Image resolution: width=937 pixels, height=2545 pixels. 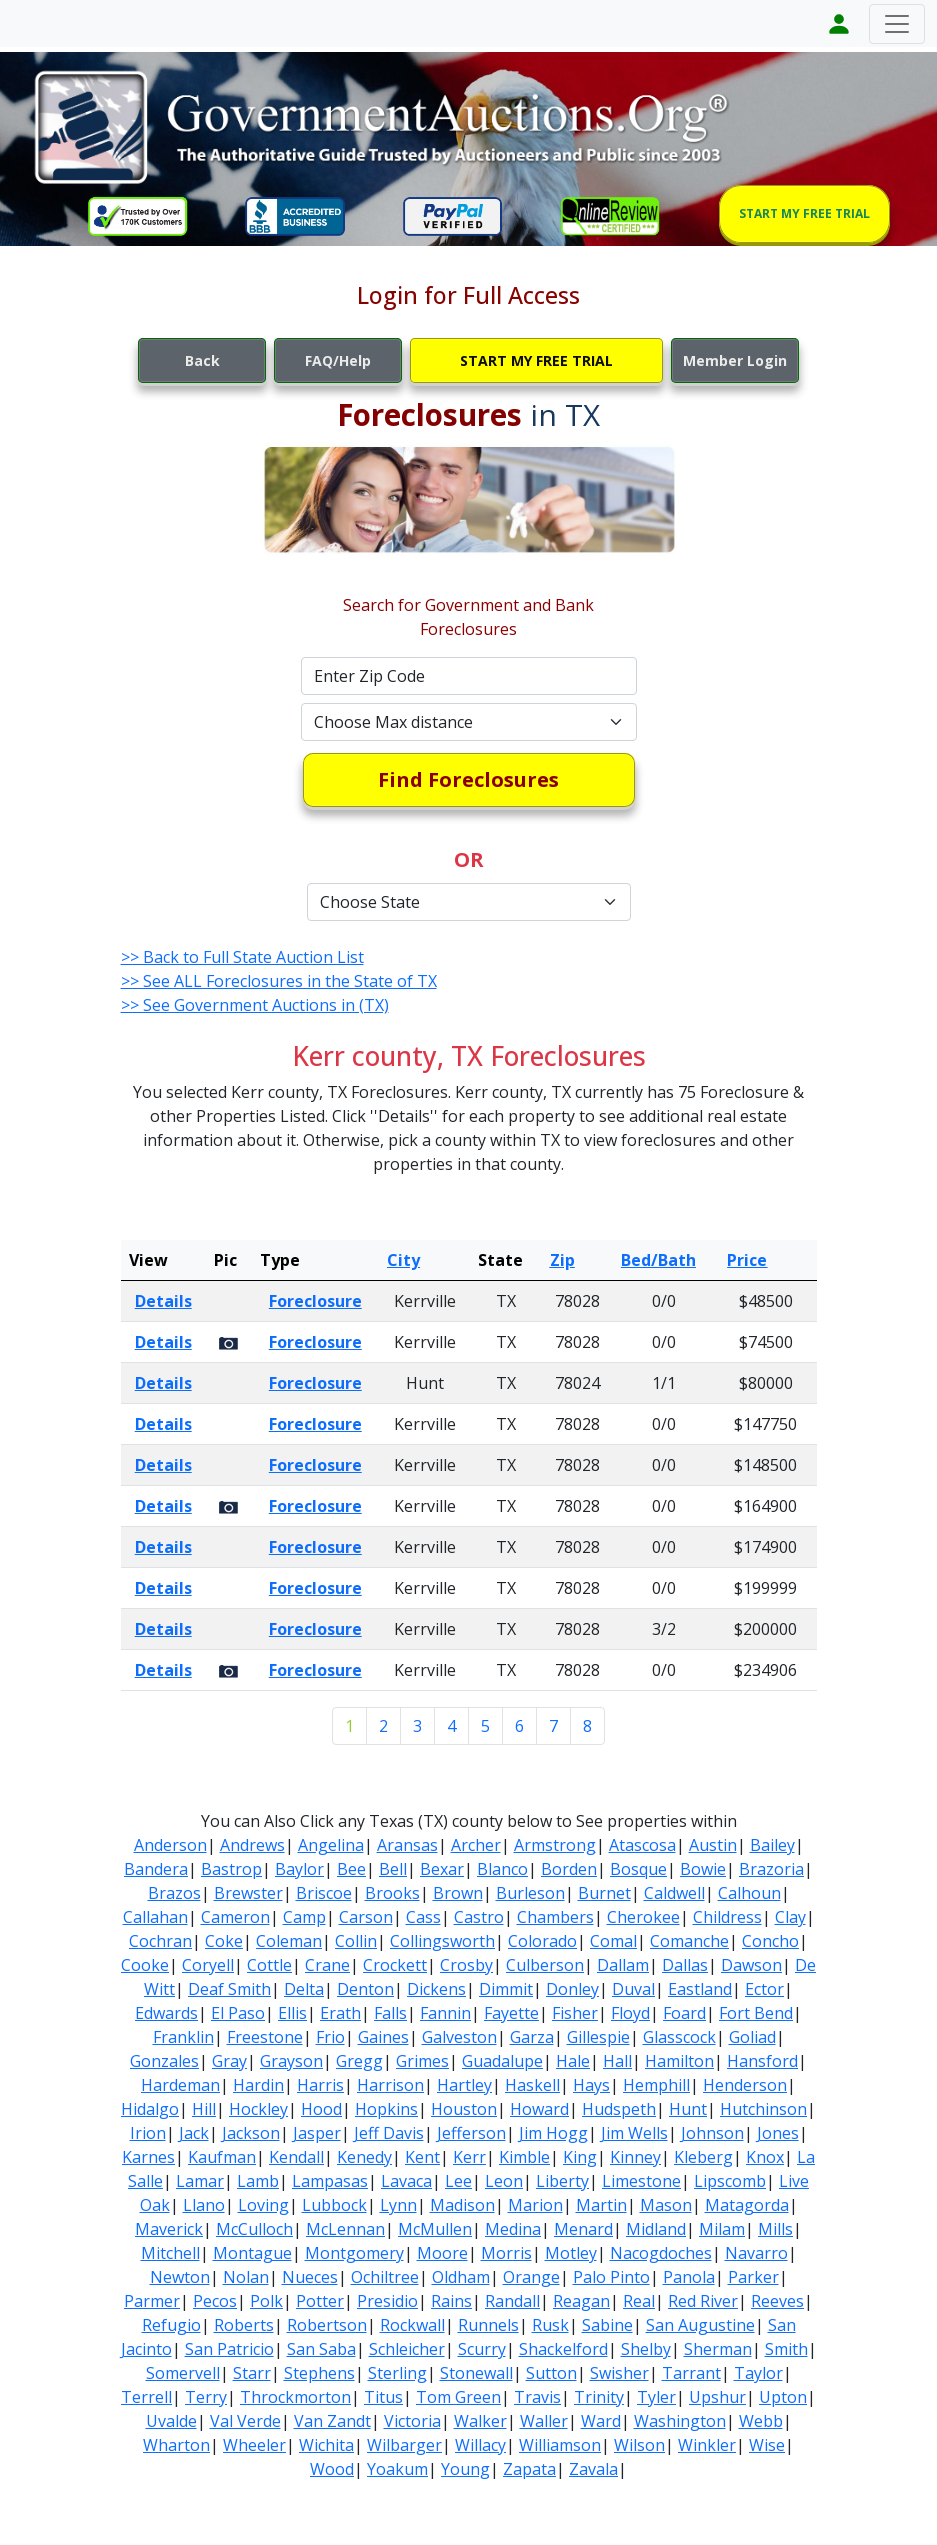 I want to click on Collingsworth, so click(x=442, y=1941).